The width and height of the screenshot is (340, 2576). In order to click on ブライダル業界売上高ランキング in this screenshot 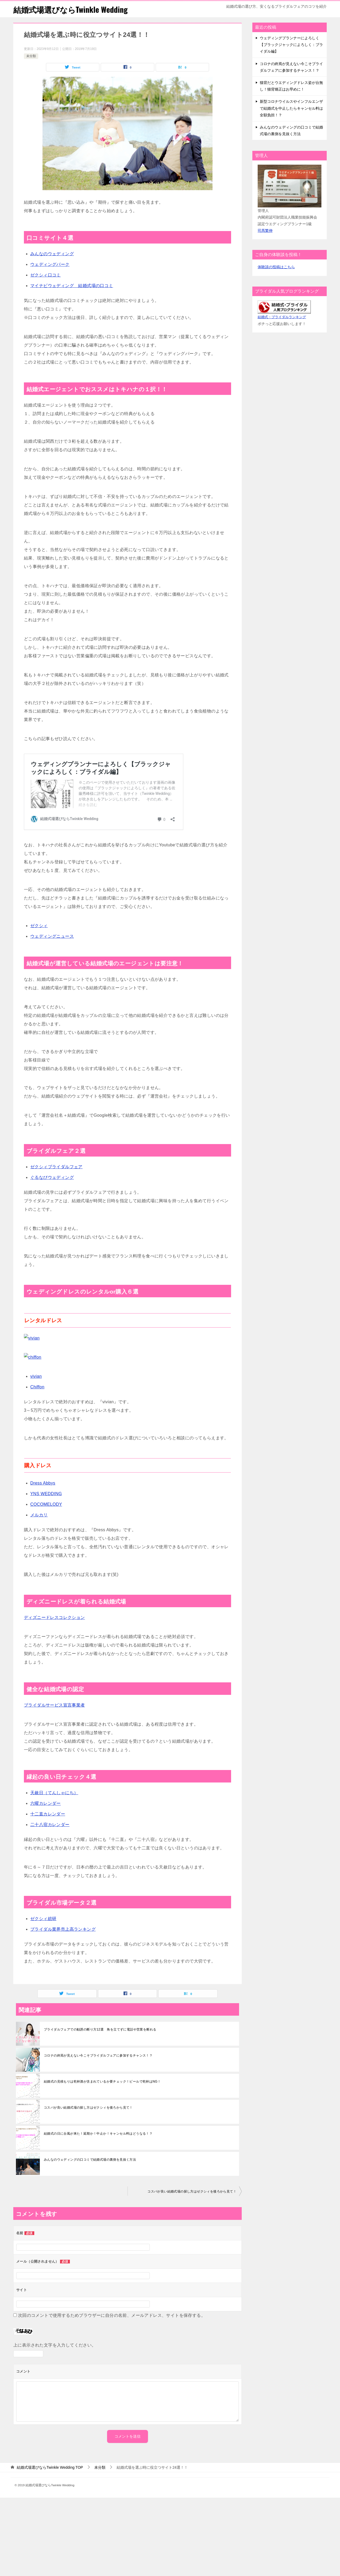, I will do `click(63, 1929)`.